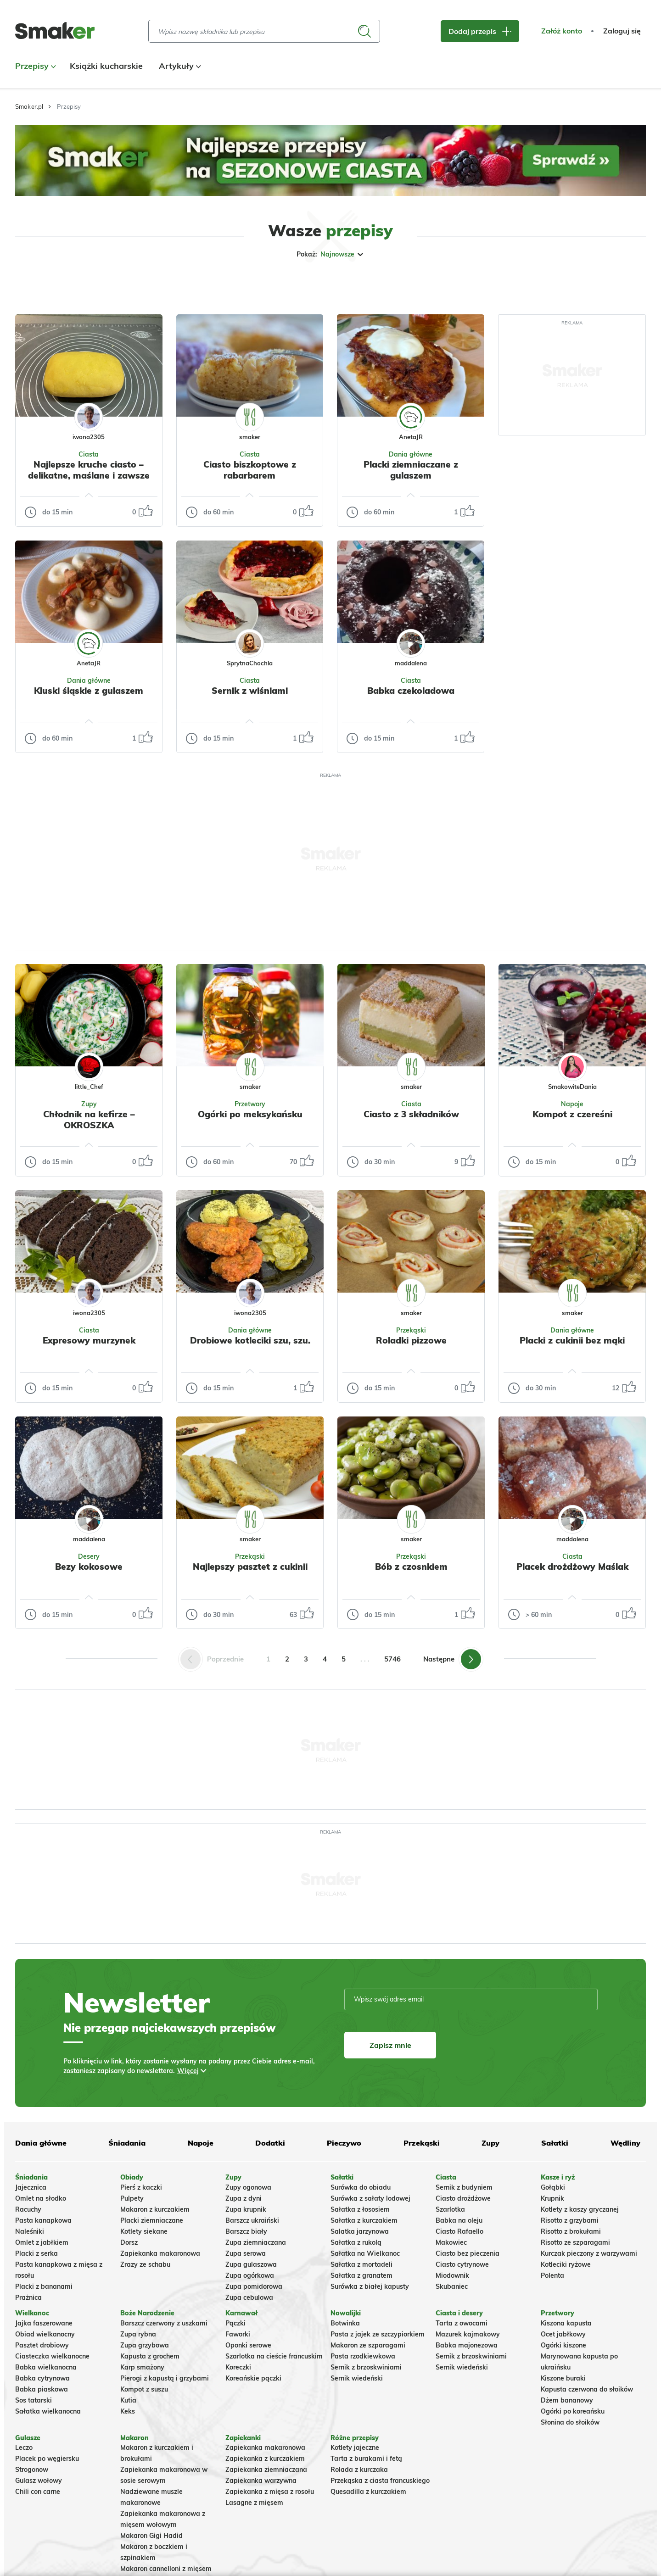 This screenshot has height=2576, width=661. Describe the element at coordinates (572, 1114) in the screenshot. I see `Kompot z czereśni` at that location.